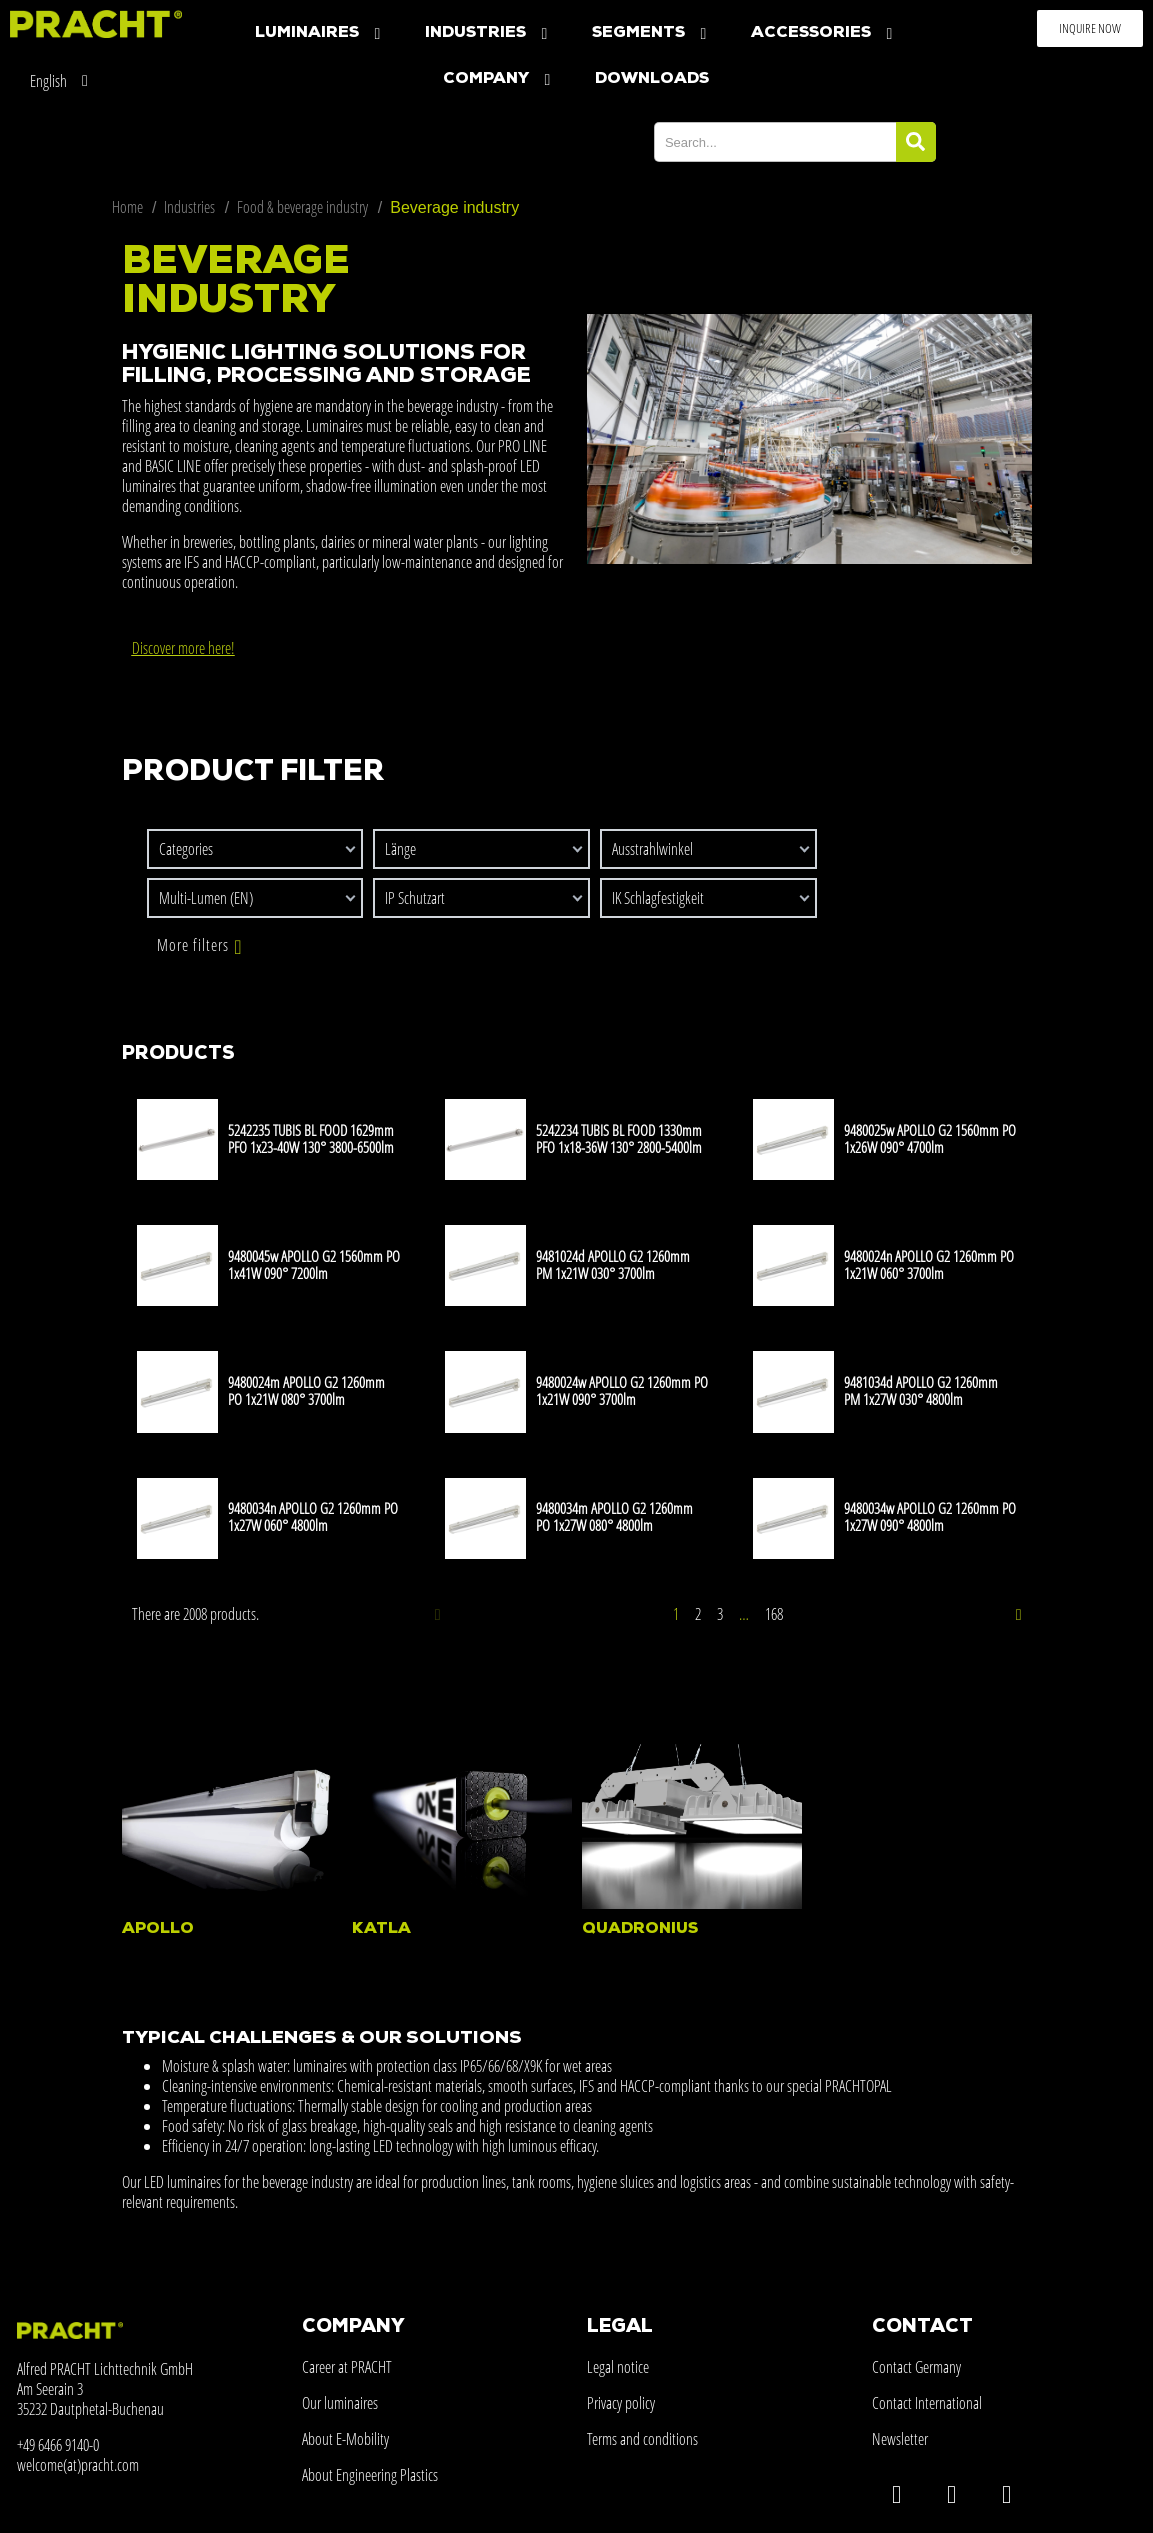 This screenshot has height=2533, width=1153. Describe the element at coordinates (488, 33) in the screenshot. I see `Industries` at that location.